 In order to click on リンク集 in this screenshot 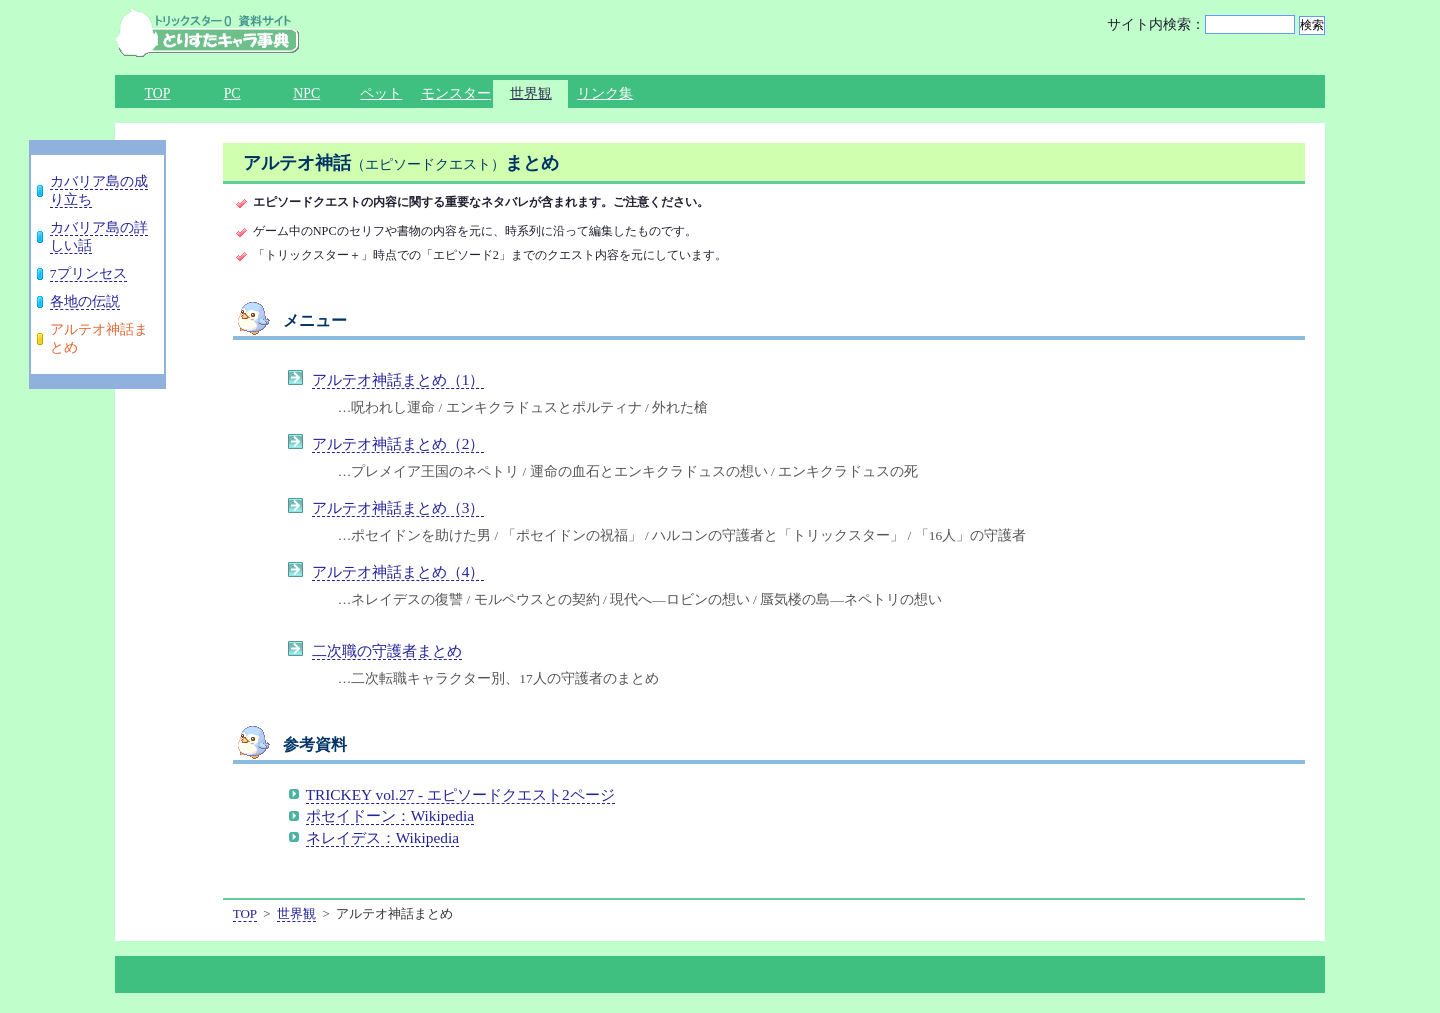, I will do `click(605, 93)`.